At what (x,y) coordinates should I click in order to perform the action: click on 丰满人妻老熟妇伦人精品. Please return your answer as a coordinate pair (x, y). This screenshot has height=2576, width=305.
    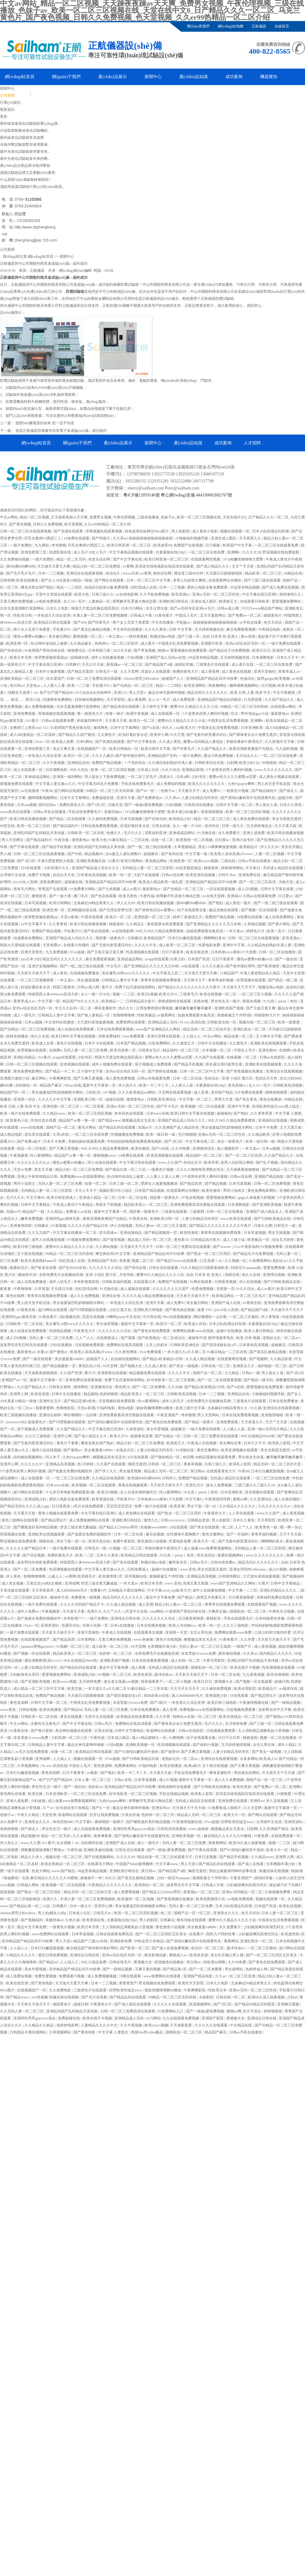
    Looking at the image, I should click on (260, 973).